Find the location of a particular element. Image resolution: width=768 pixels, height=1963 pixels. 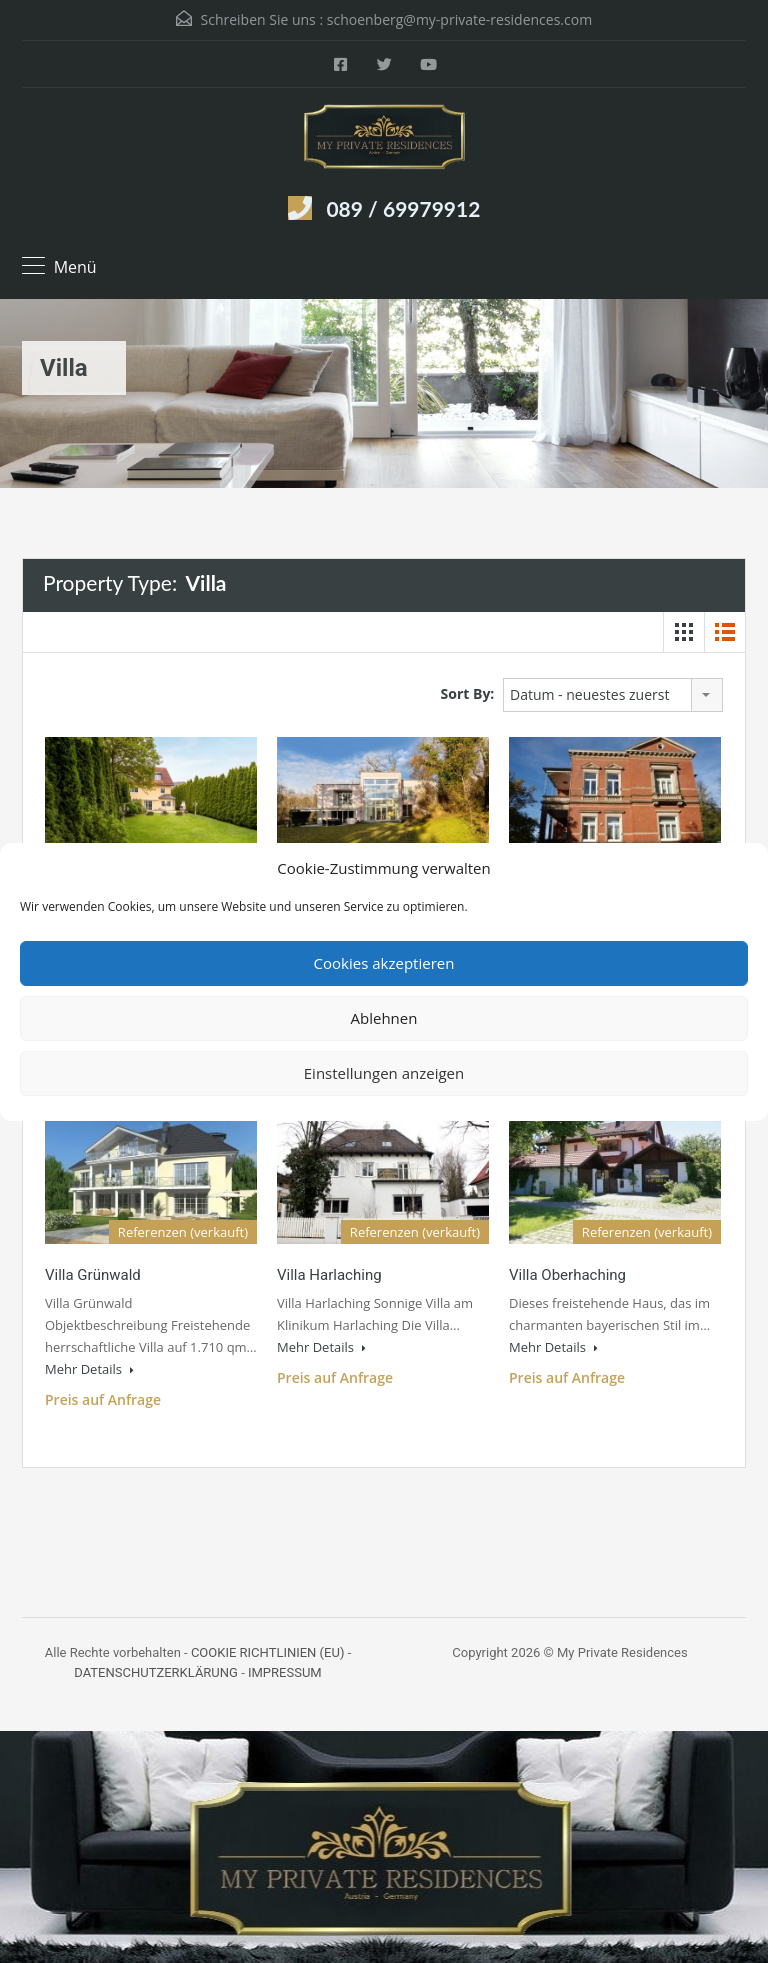

schoenberg@my-private-residences.com is located at coordinates (459, 19).